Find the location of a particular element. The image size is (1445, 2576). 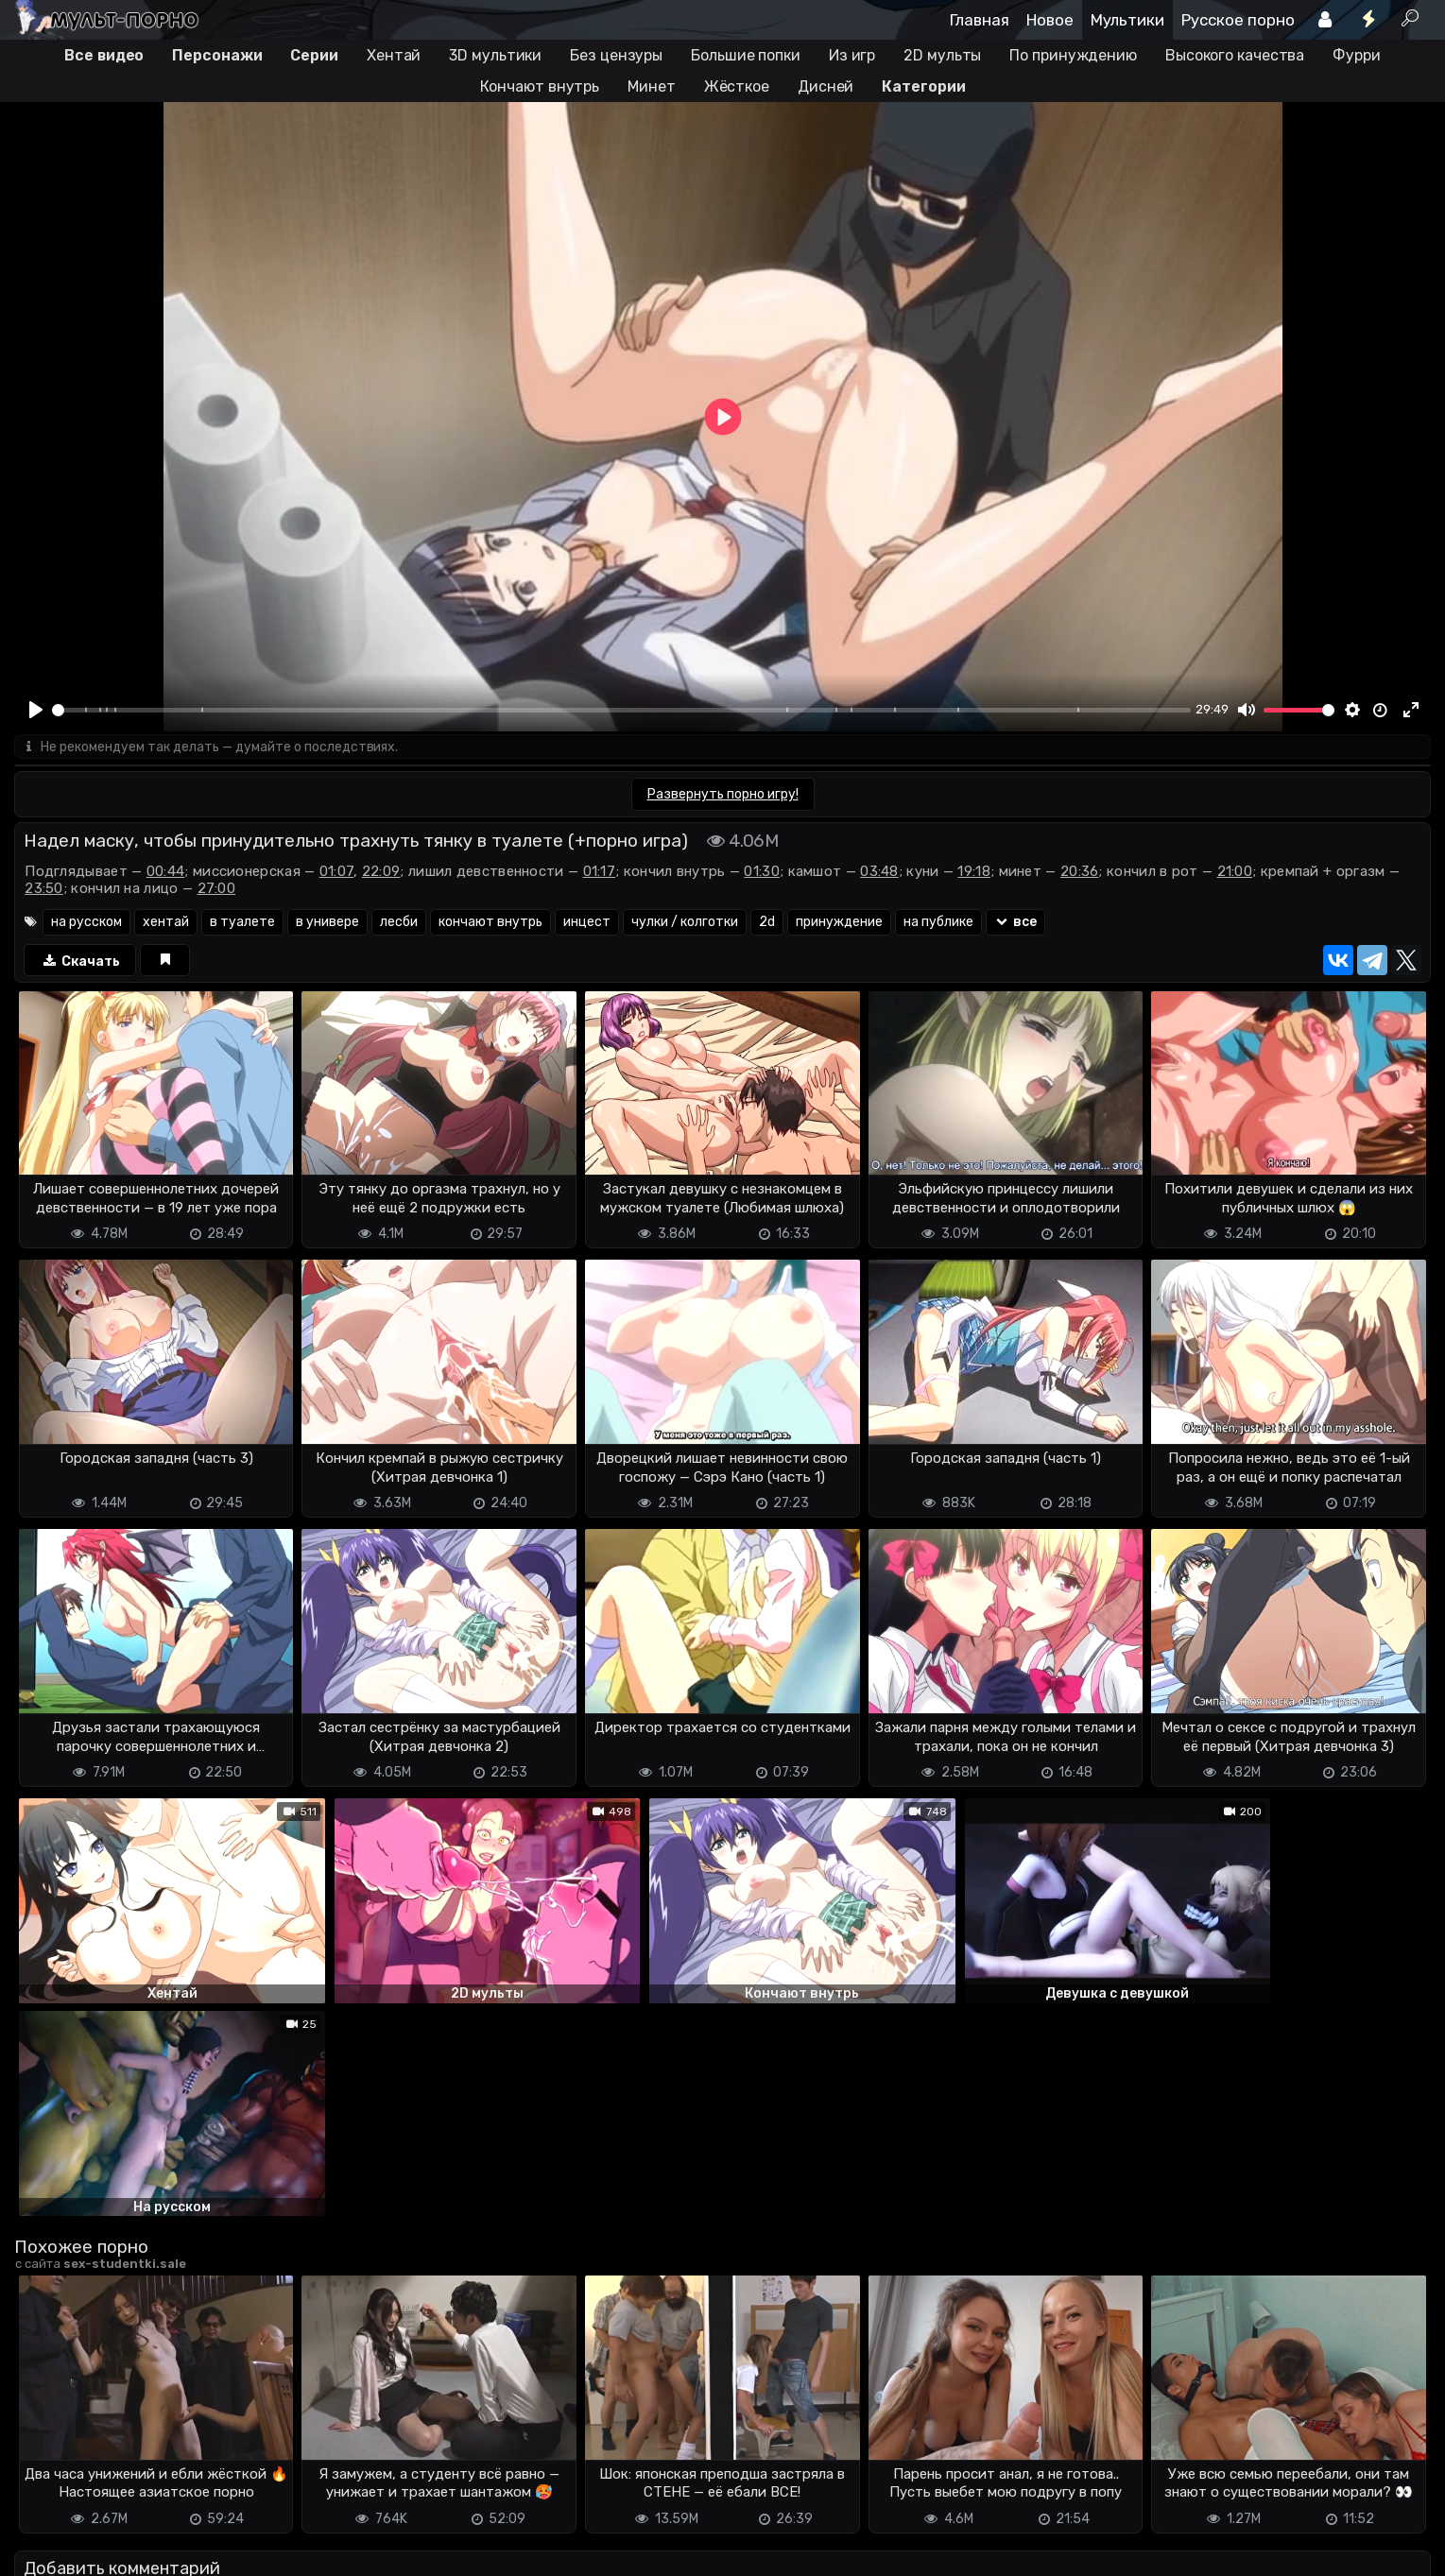

инцест is located at coordinates (587, 923).